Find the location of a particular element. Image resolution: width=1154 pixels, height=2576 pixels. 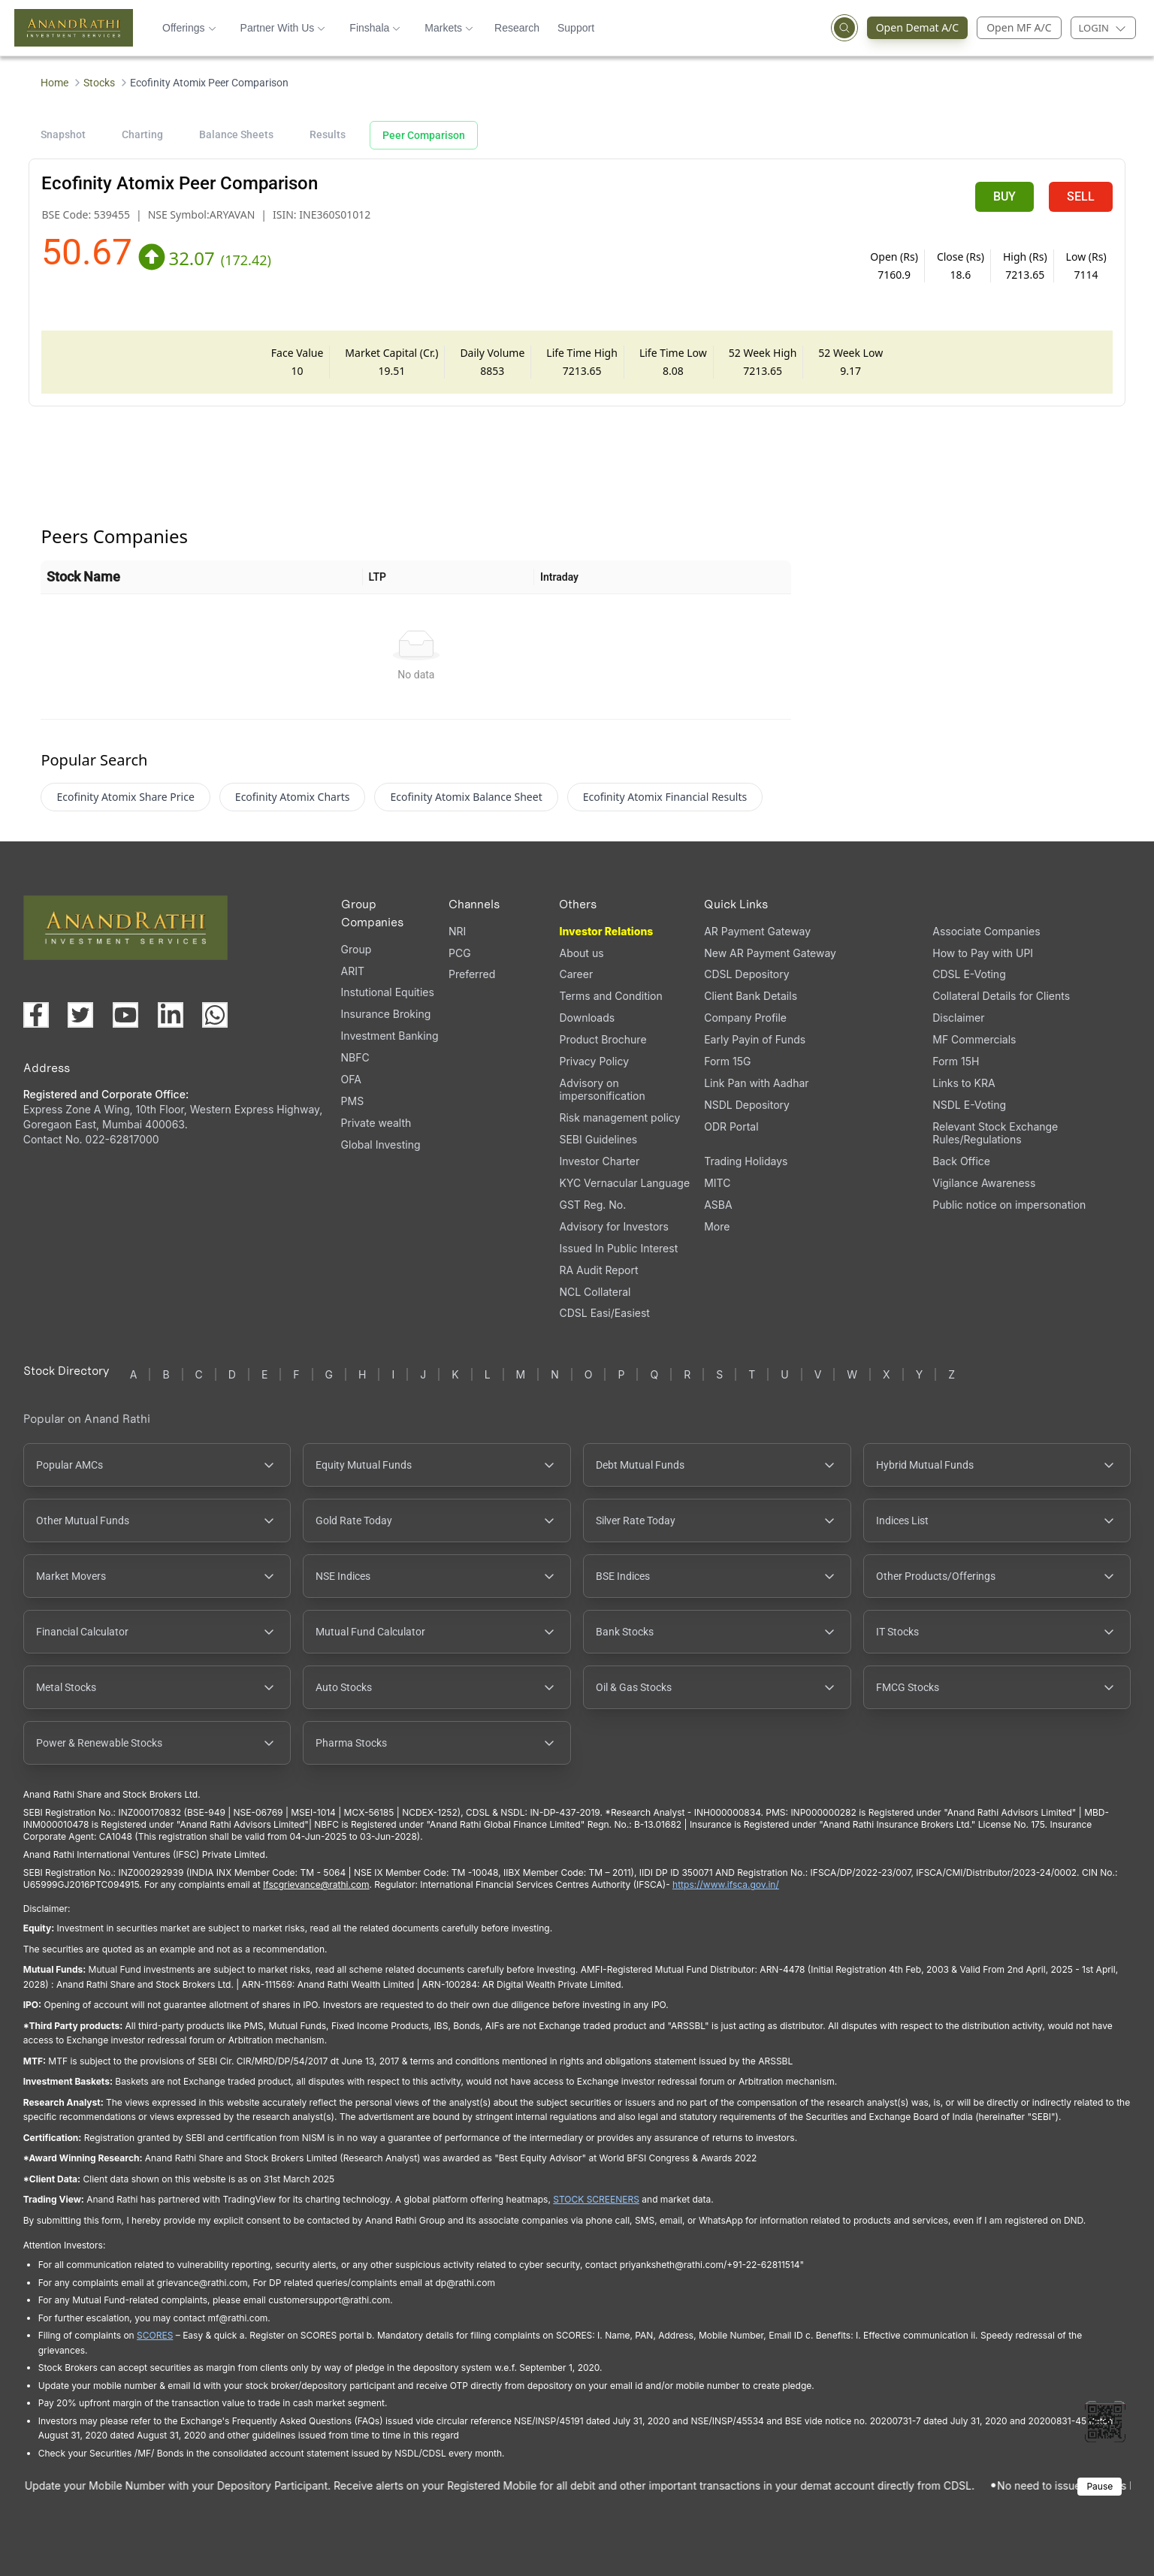

Ecofinity Atomix Balance Sheet is located at coordinates (466, 797).